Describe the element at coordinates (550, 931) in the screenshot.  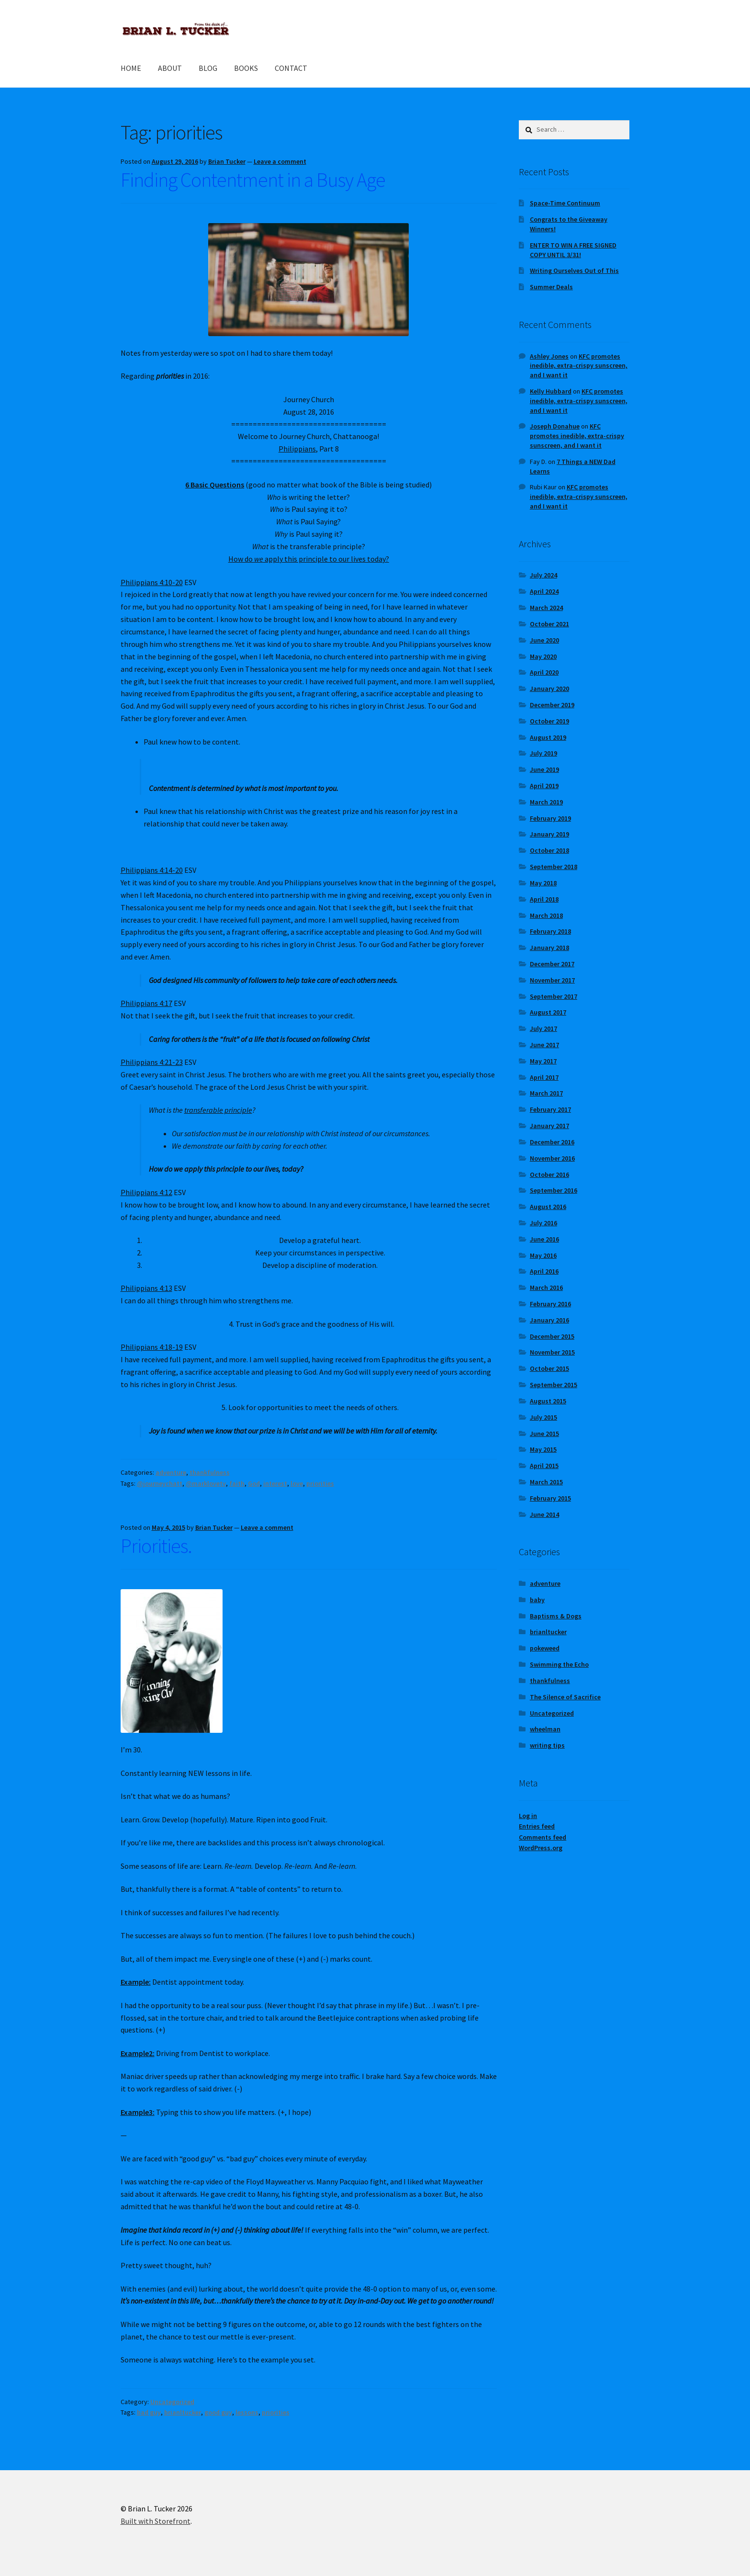
I see `February 2018` at that location.